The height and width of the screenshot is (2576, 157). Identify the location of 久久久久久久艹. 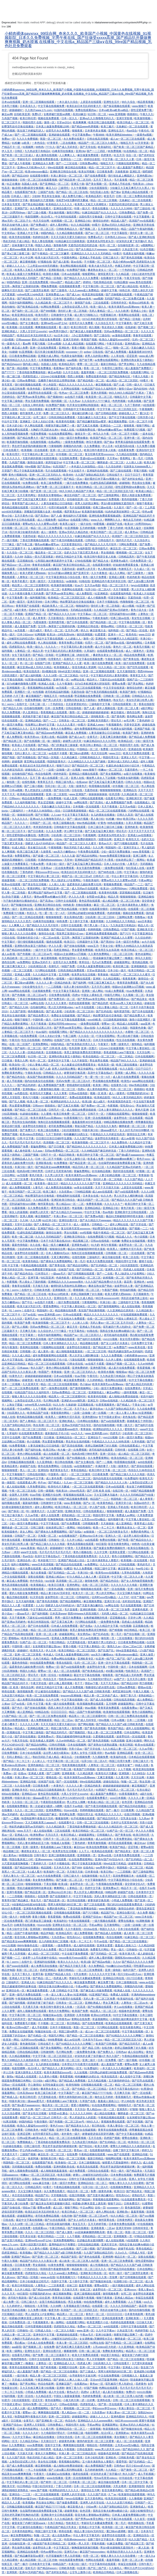
(114, 1203).